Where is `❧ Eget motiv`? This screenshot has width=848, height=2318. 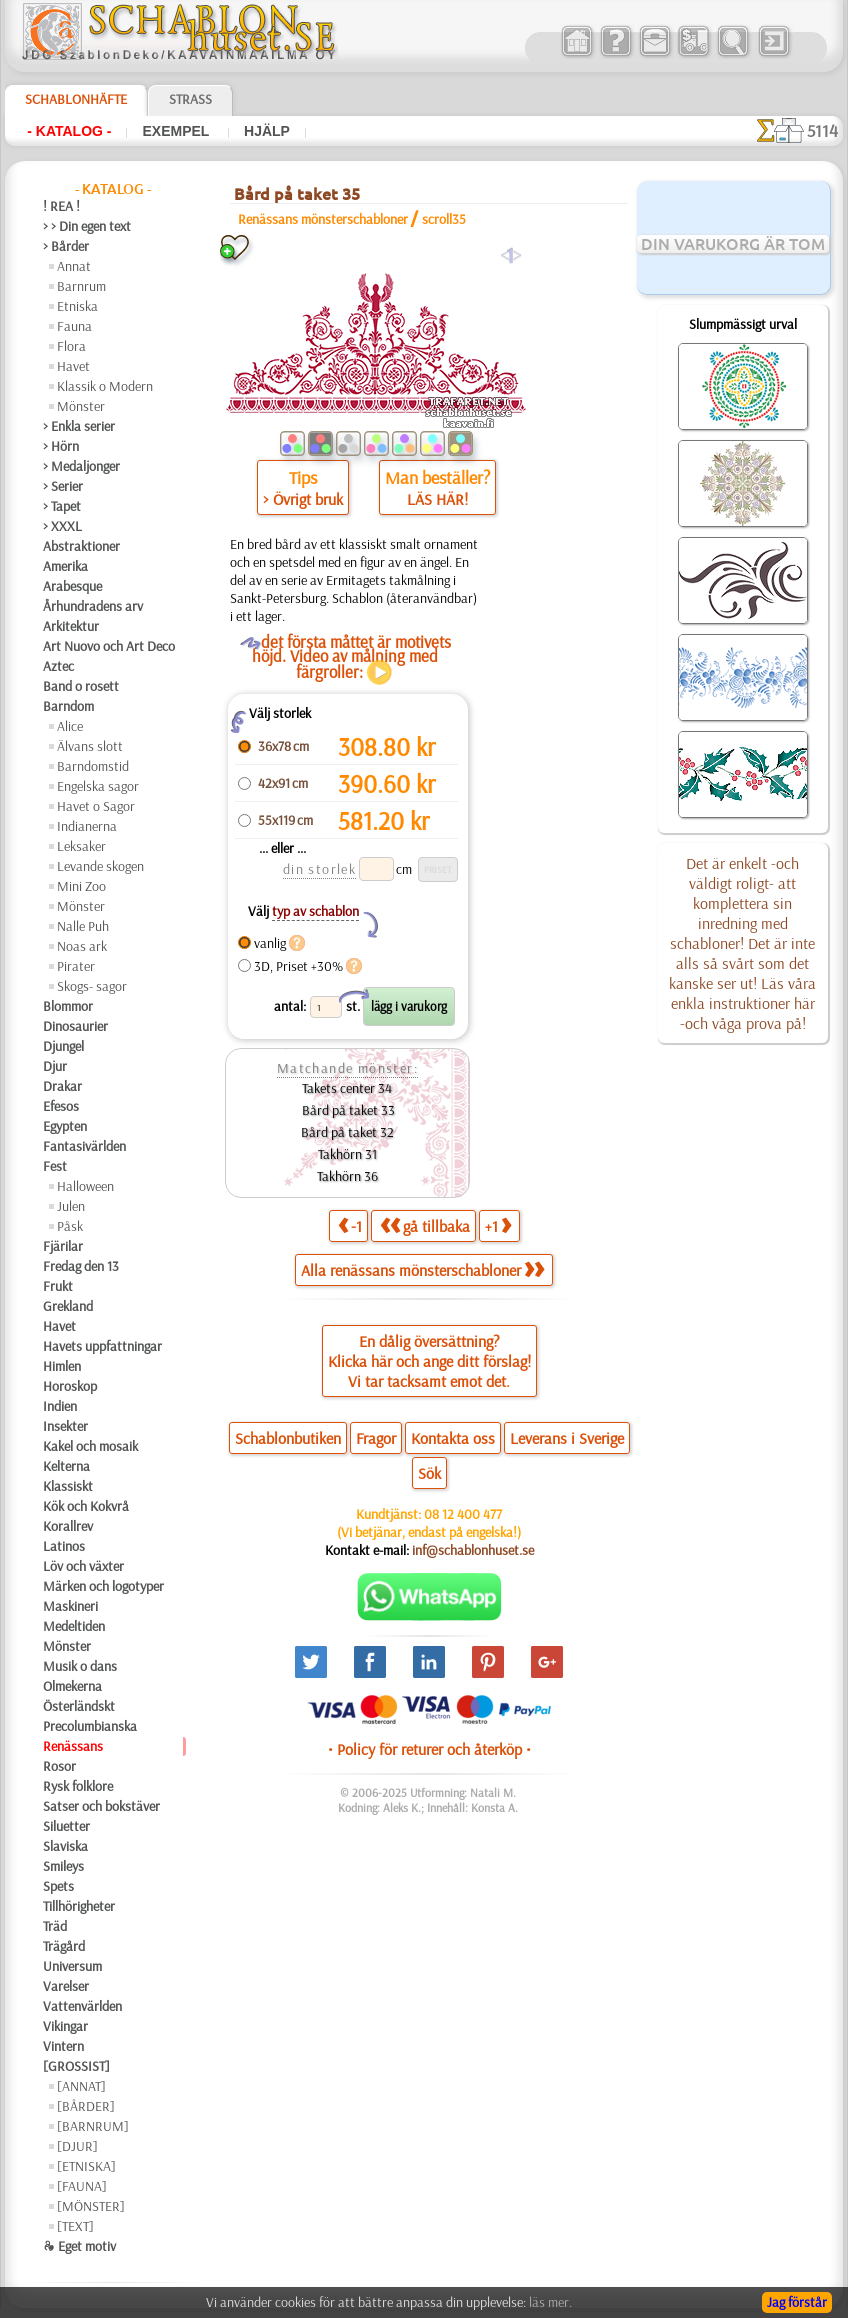
❧ Eget motiv is located at coordinates (79, 2246).